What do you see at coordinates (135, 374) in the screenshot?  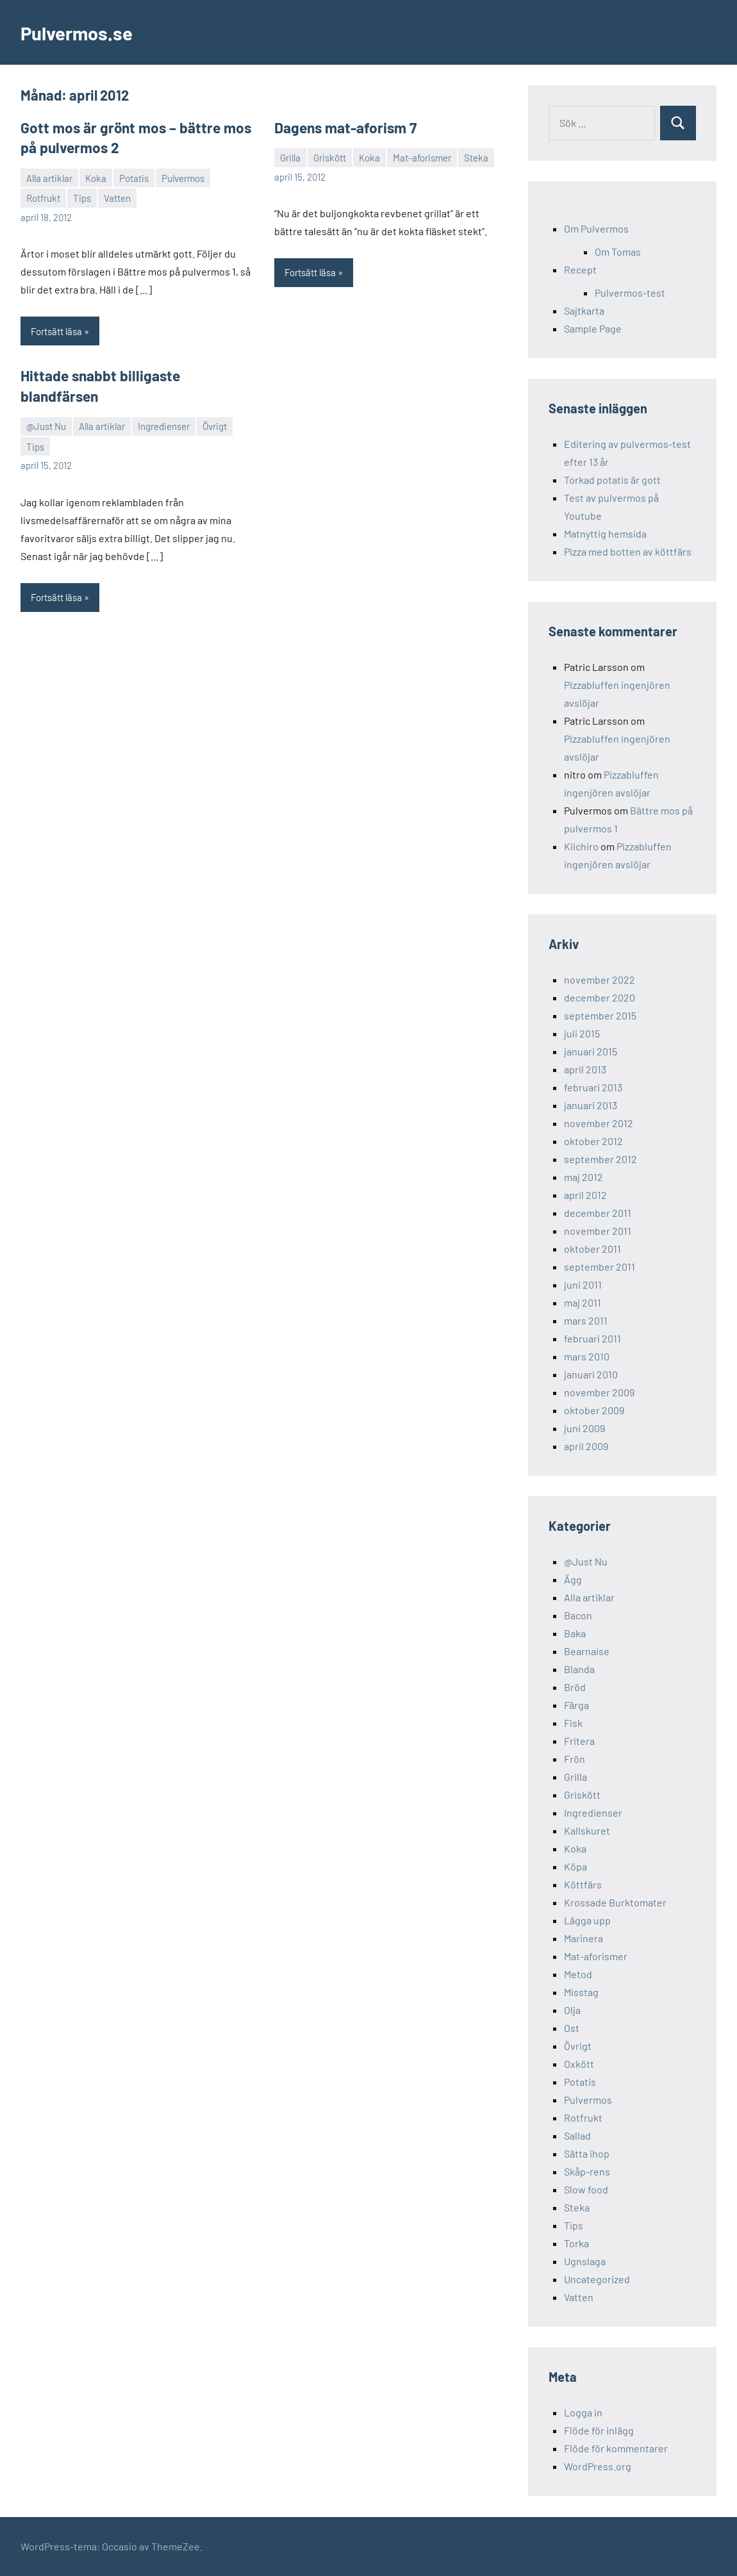 I see `Hittade snabbt billigaste blandfärsen` at bounding box center [135, 374].